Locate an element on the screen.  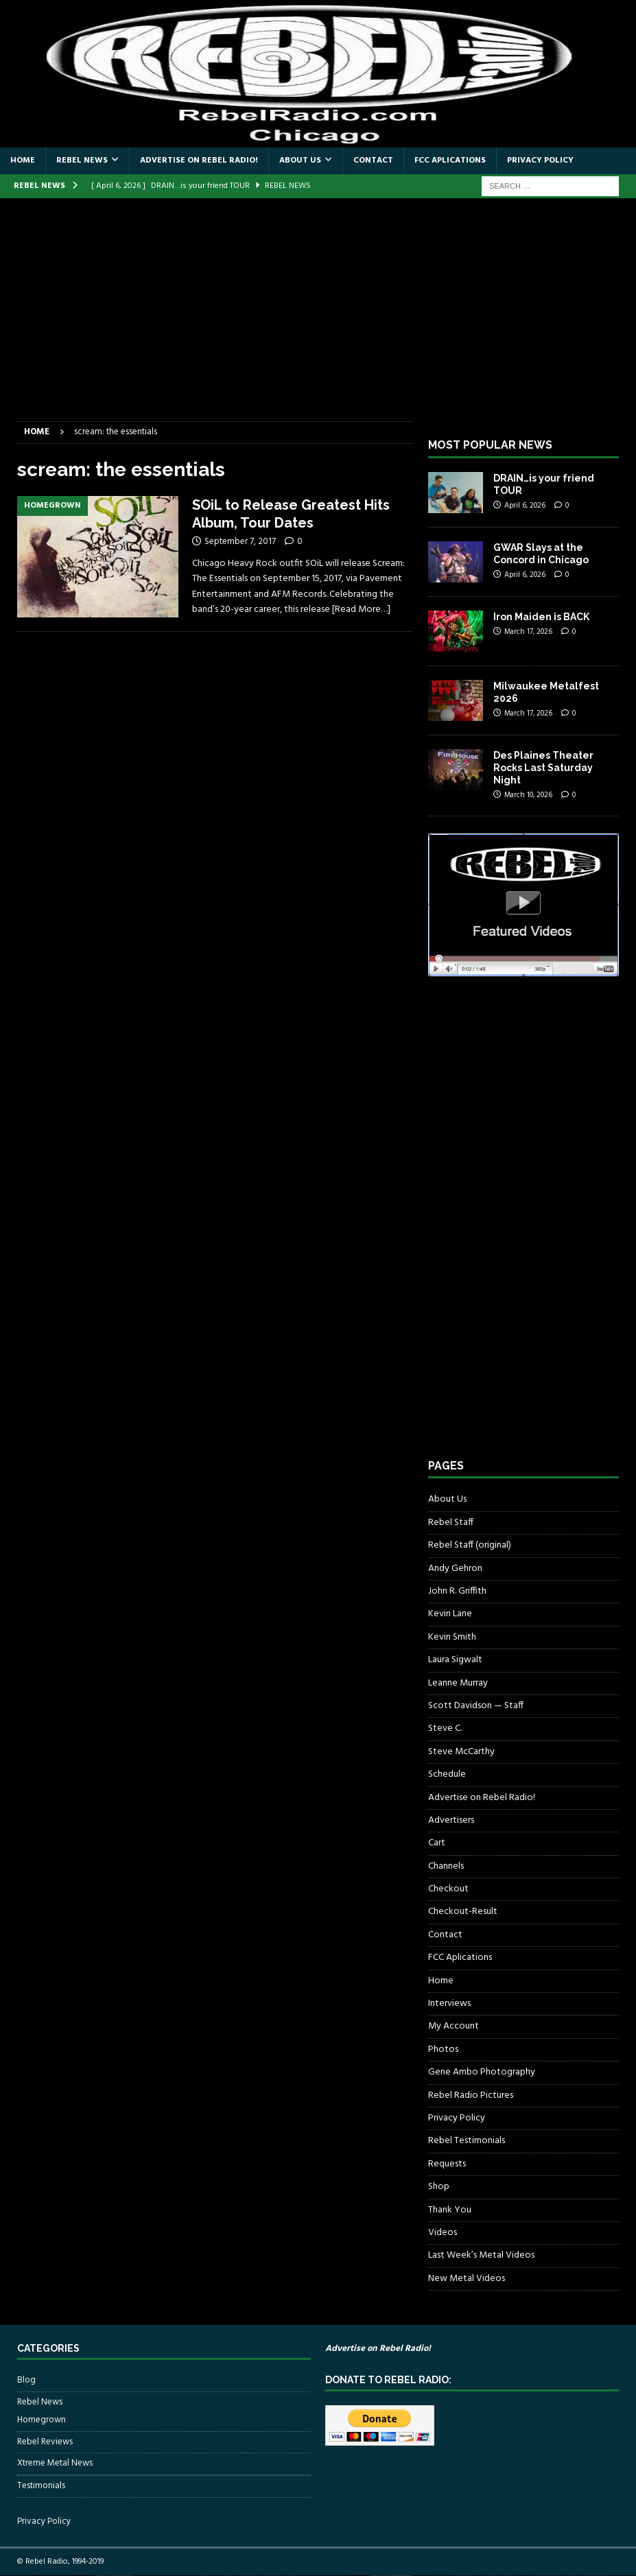
Iron Maiden is BACK is located at coordinates (541, 616).